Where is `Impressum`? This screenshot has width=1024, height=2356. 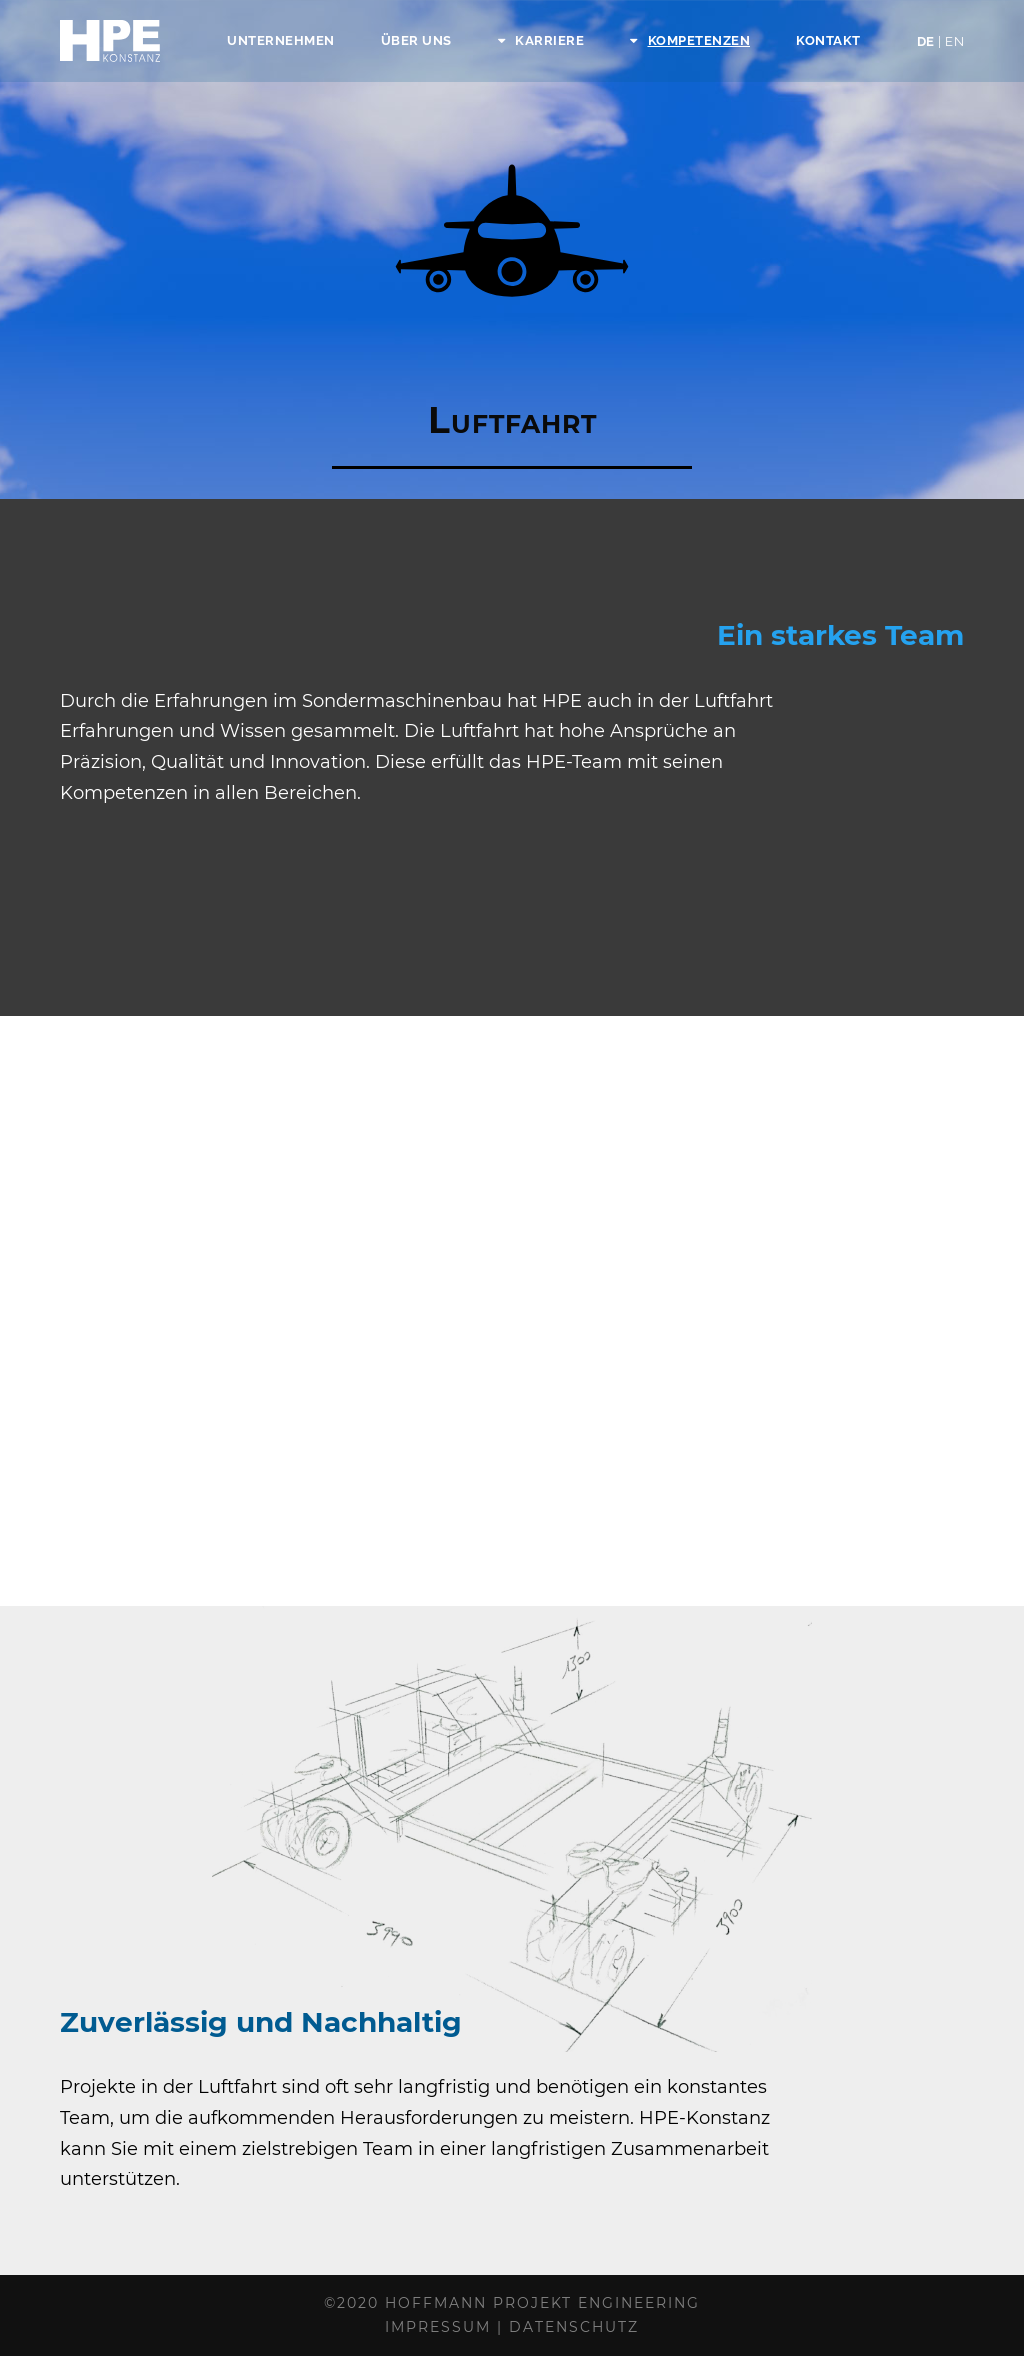 Impressum is located at coordinates (438, 2327).